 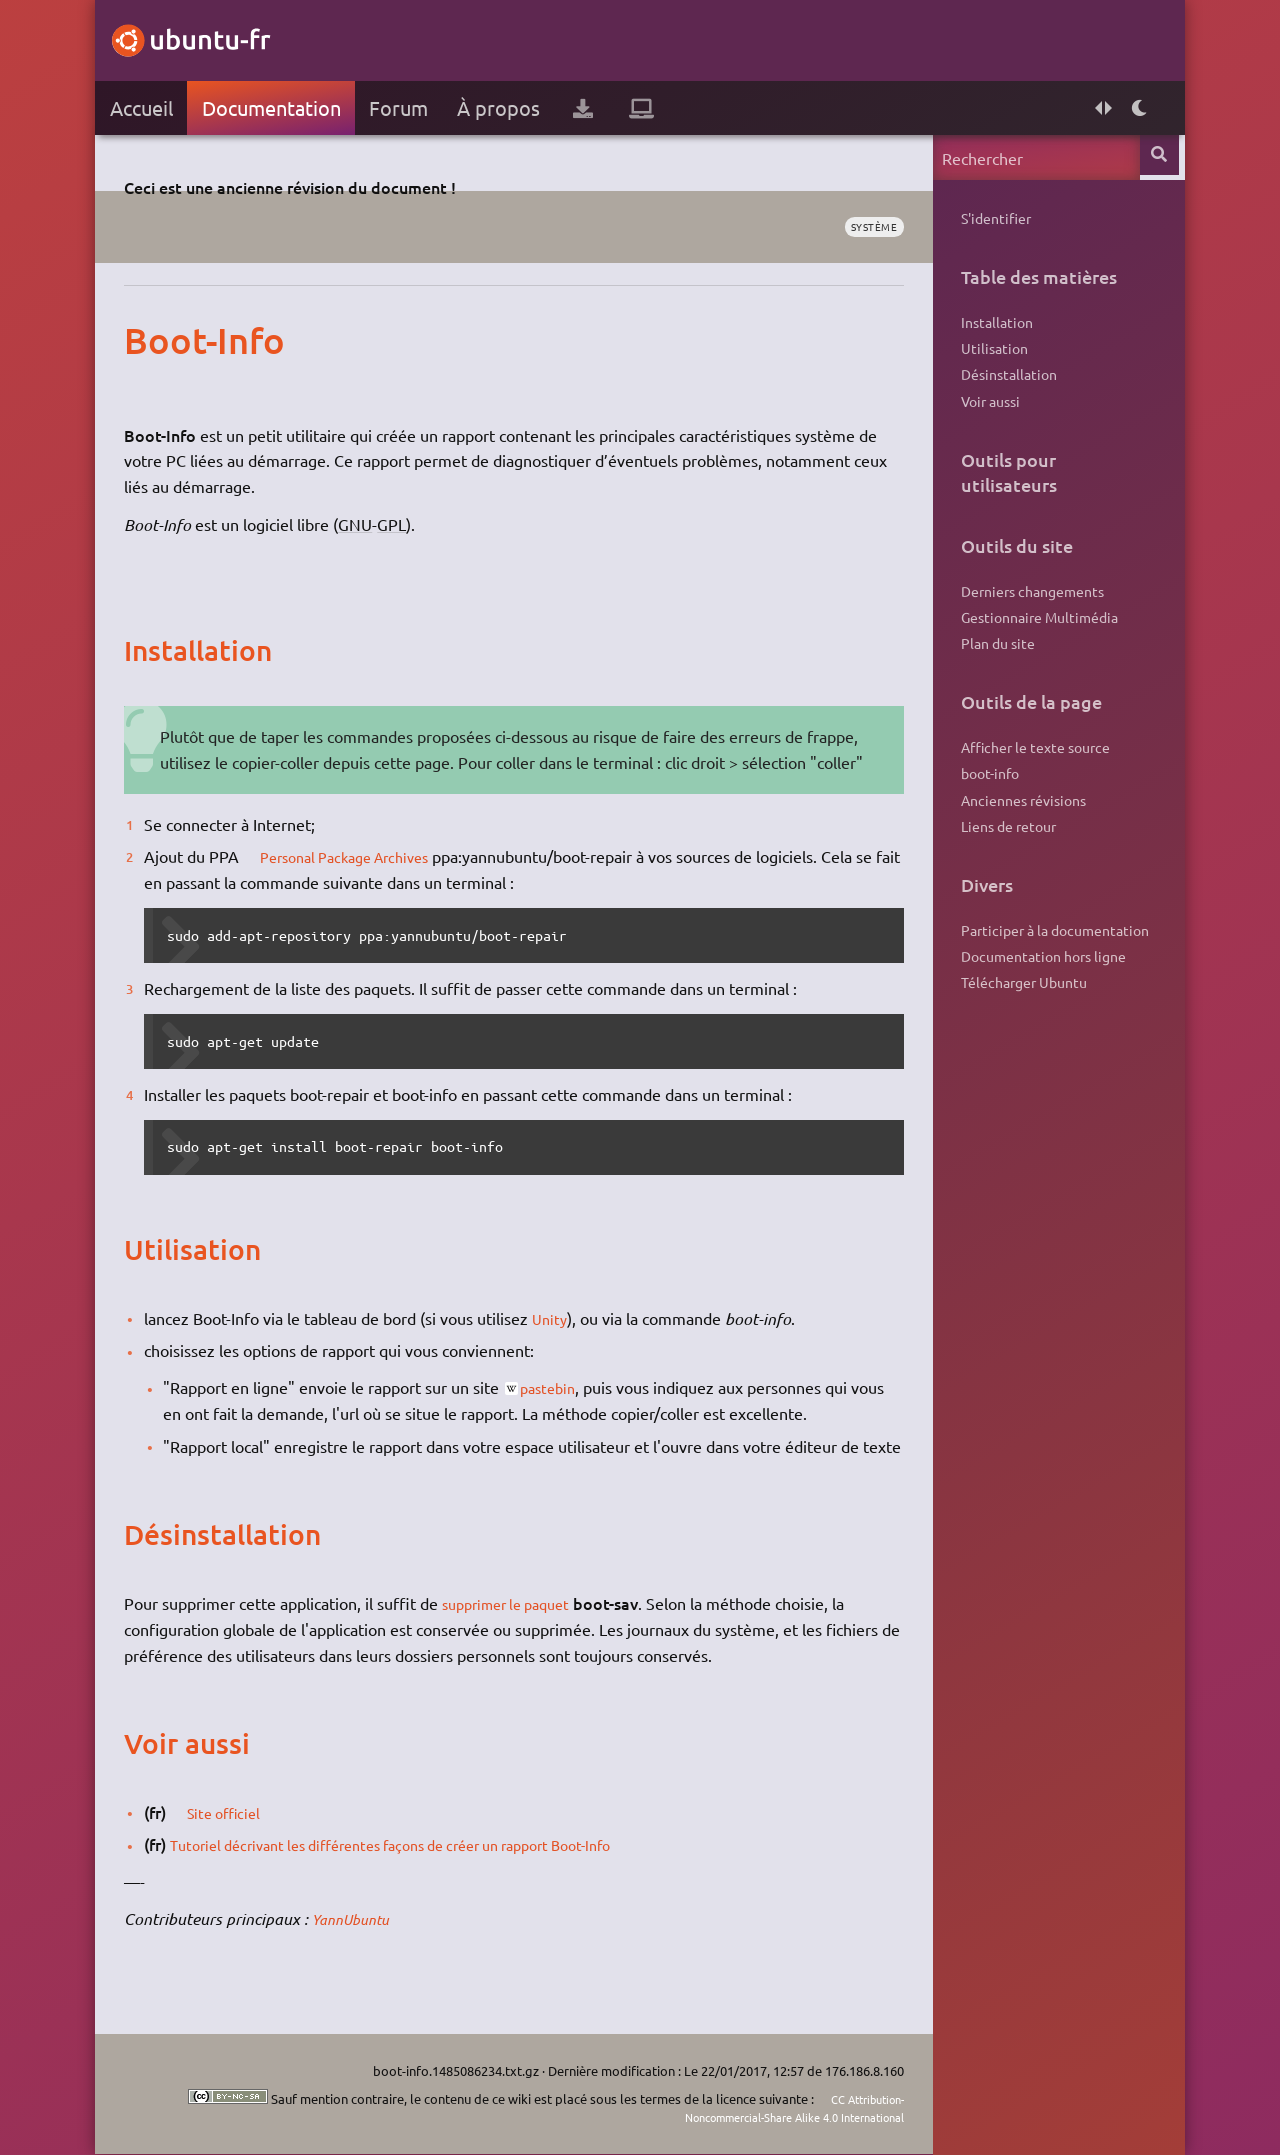 What do you see at coordinates (519, 1629) in the screenshot?
I see `supprimer le paquet` at bounding box center [519, 1629].